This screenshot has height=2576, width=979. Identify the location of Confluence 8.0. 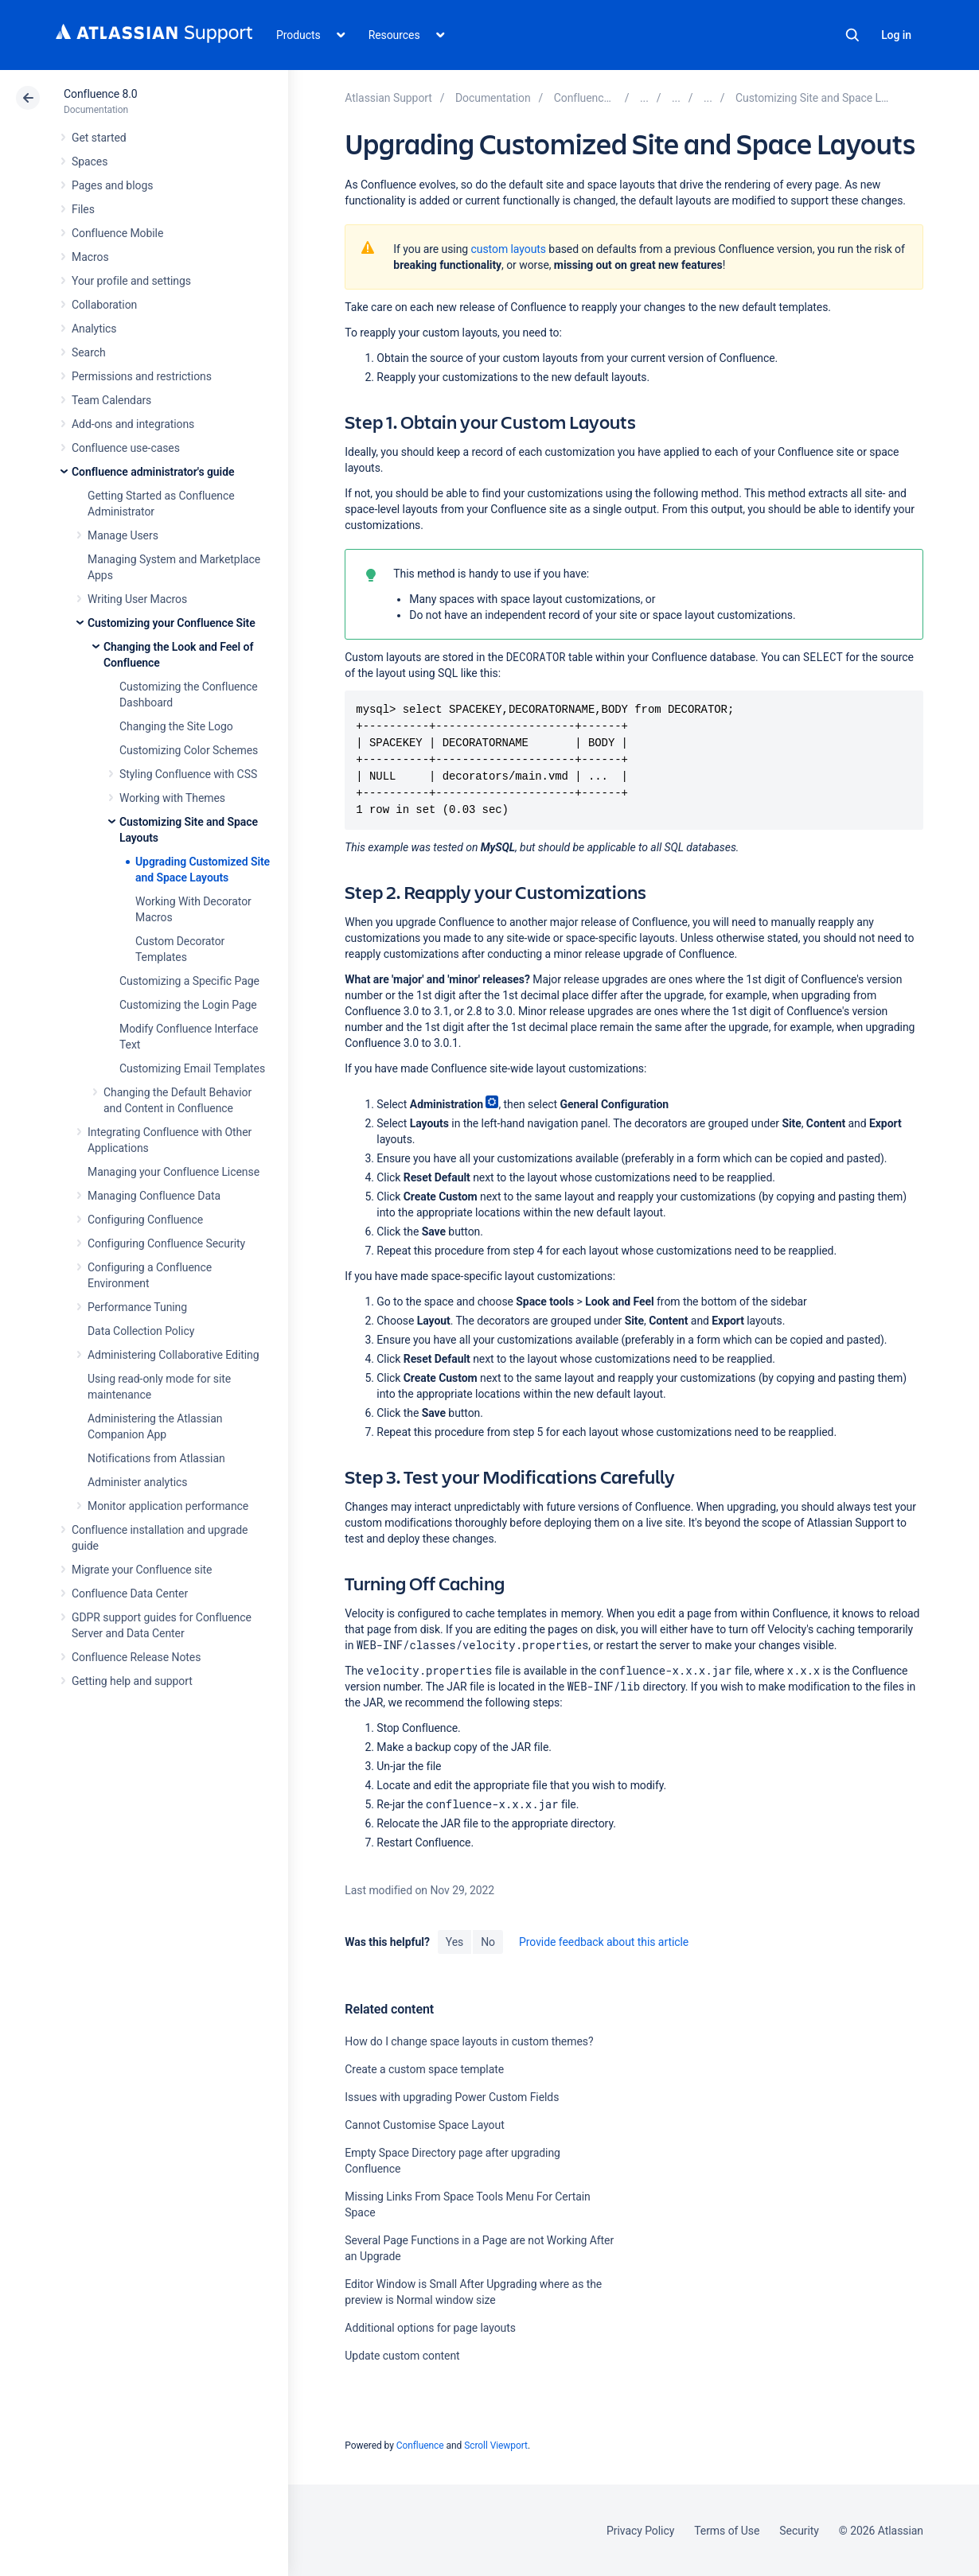
(101, 94).